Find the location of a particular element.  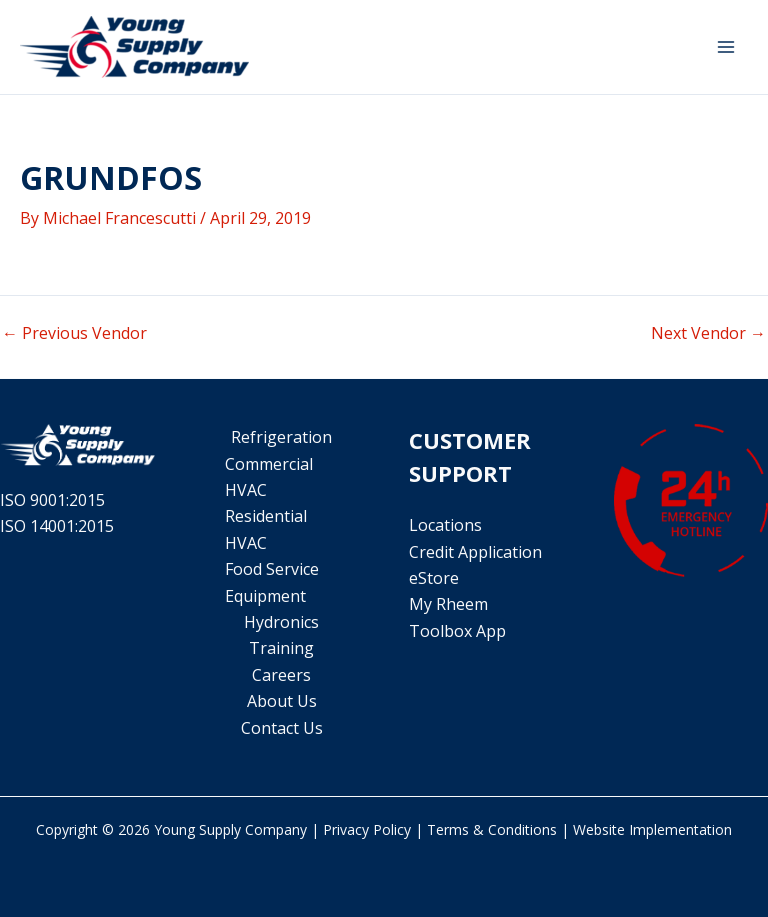

Refrigeration is located at coordinates (281, 437).